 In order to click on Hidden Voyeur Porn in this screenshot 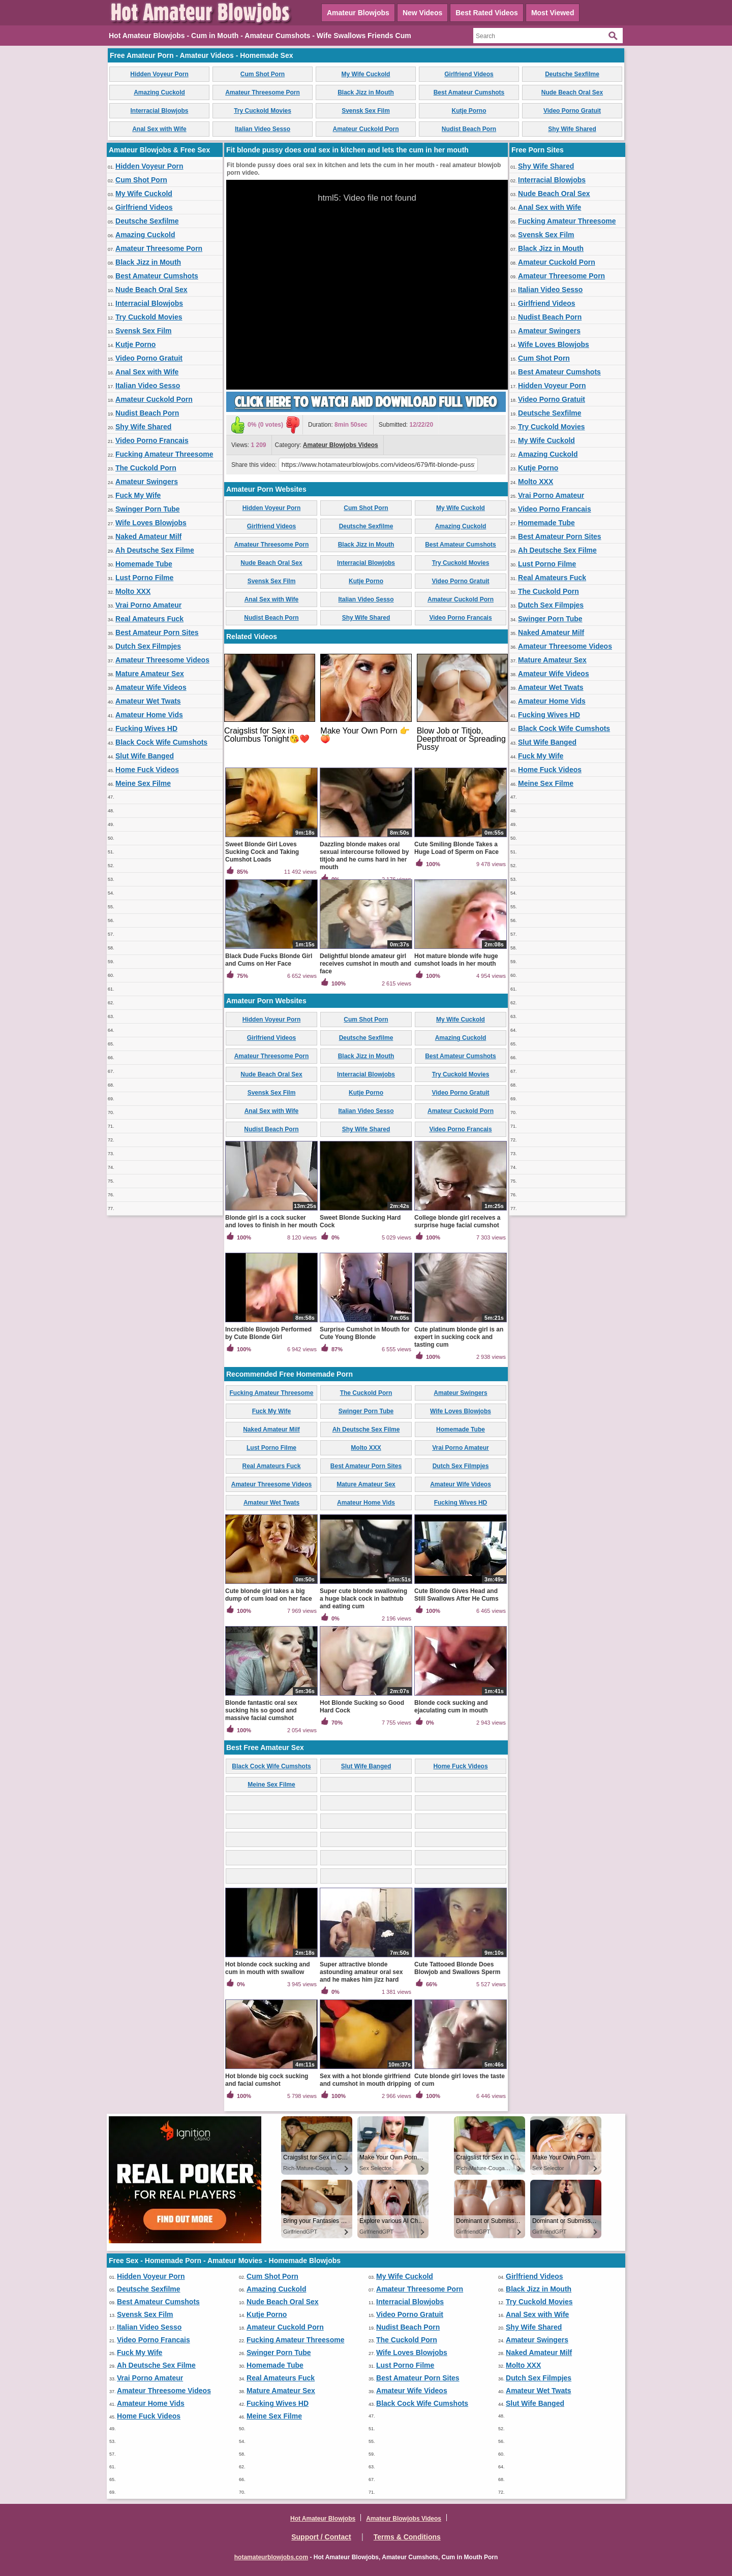, I will do `click(159, 74)`.